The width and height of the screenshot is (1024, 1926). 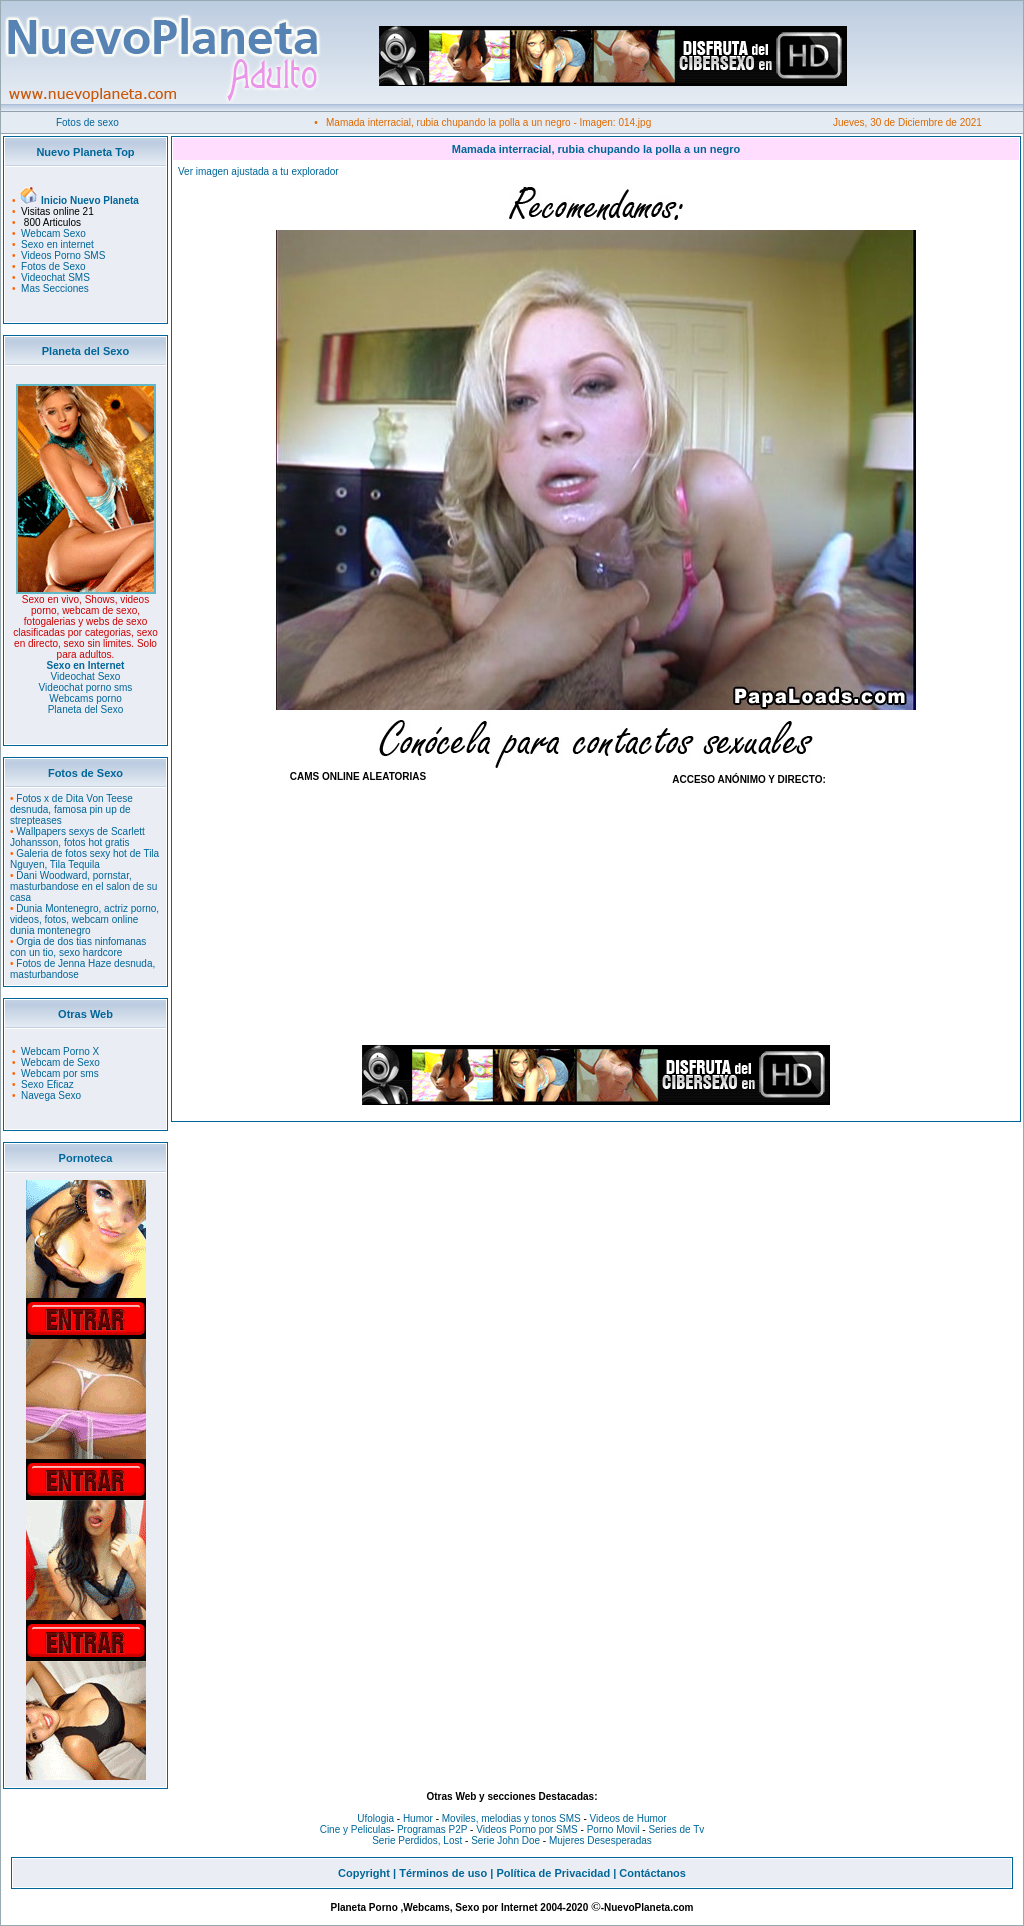 What do you see at coordinates (510, 1818) in the screenshot?
I see `Moviles, melodias y tonos SMS` at bounding box center [510, 1818].